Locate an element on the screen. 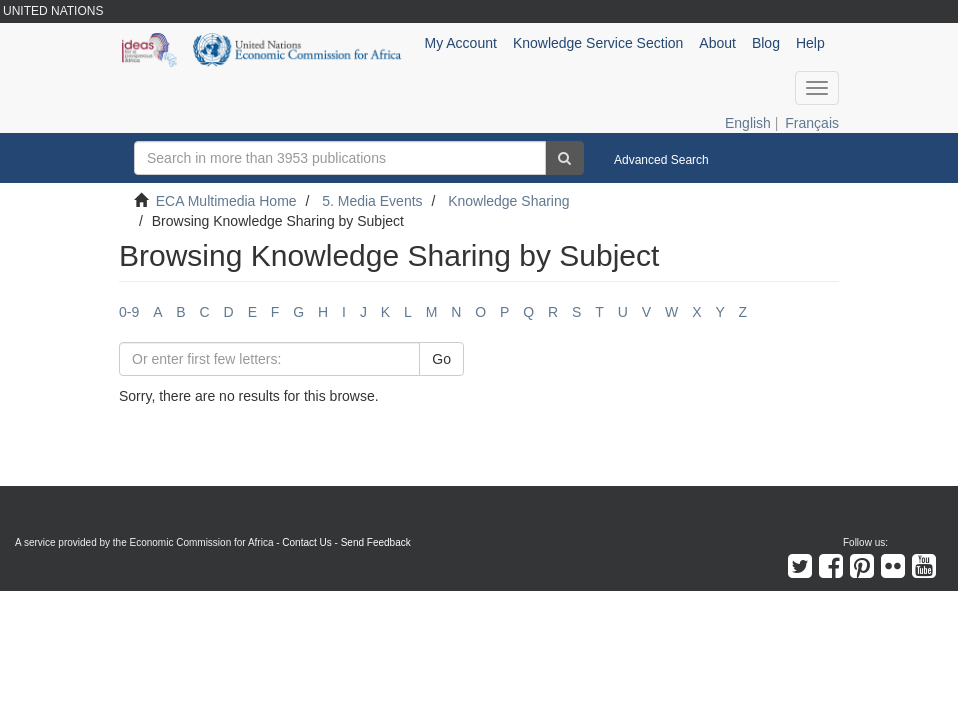  Send Feedback is located at coordinates (376, 542).